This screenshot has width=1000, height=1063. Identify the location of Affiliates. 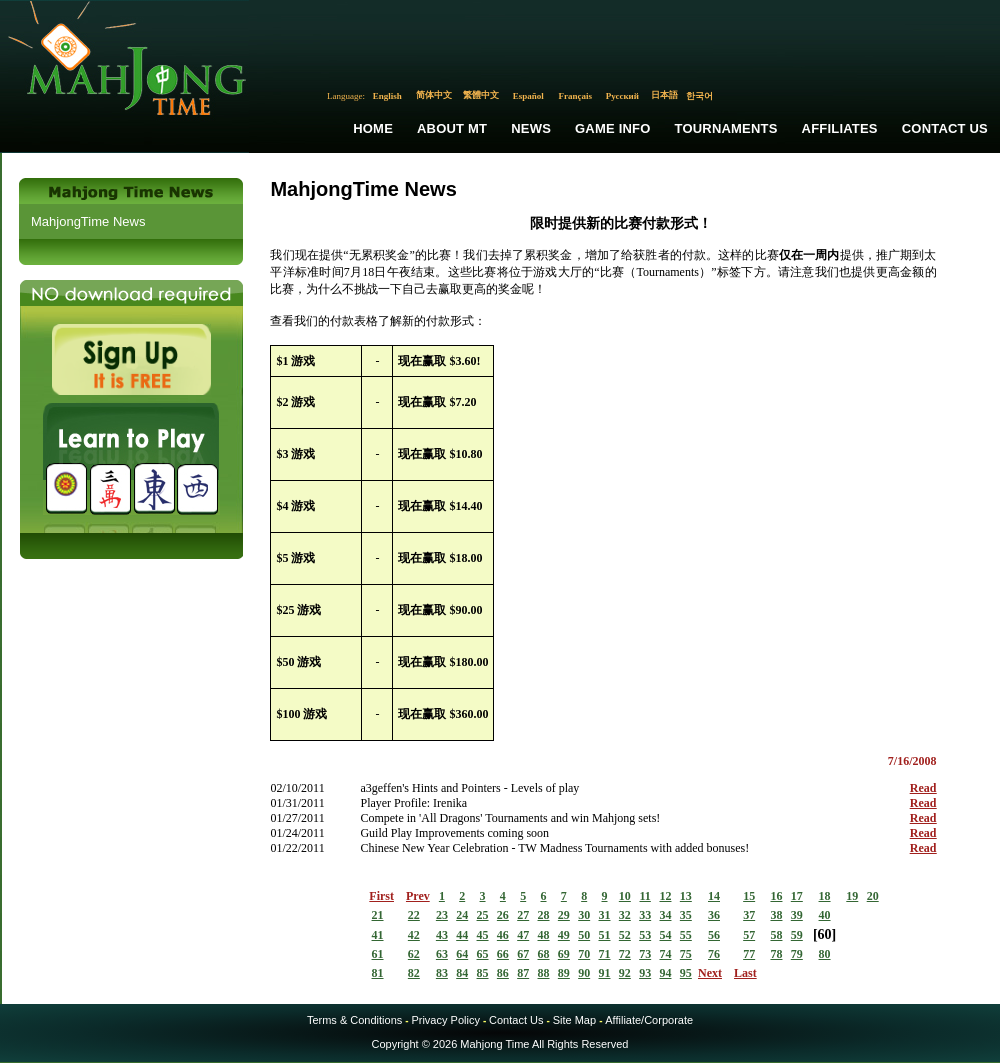
(840, 128).